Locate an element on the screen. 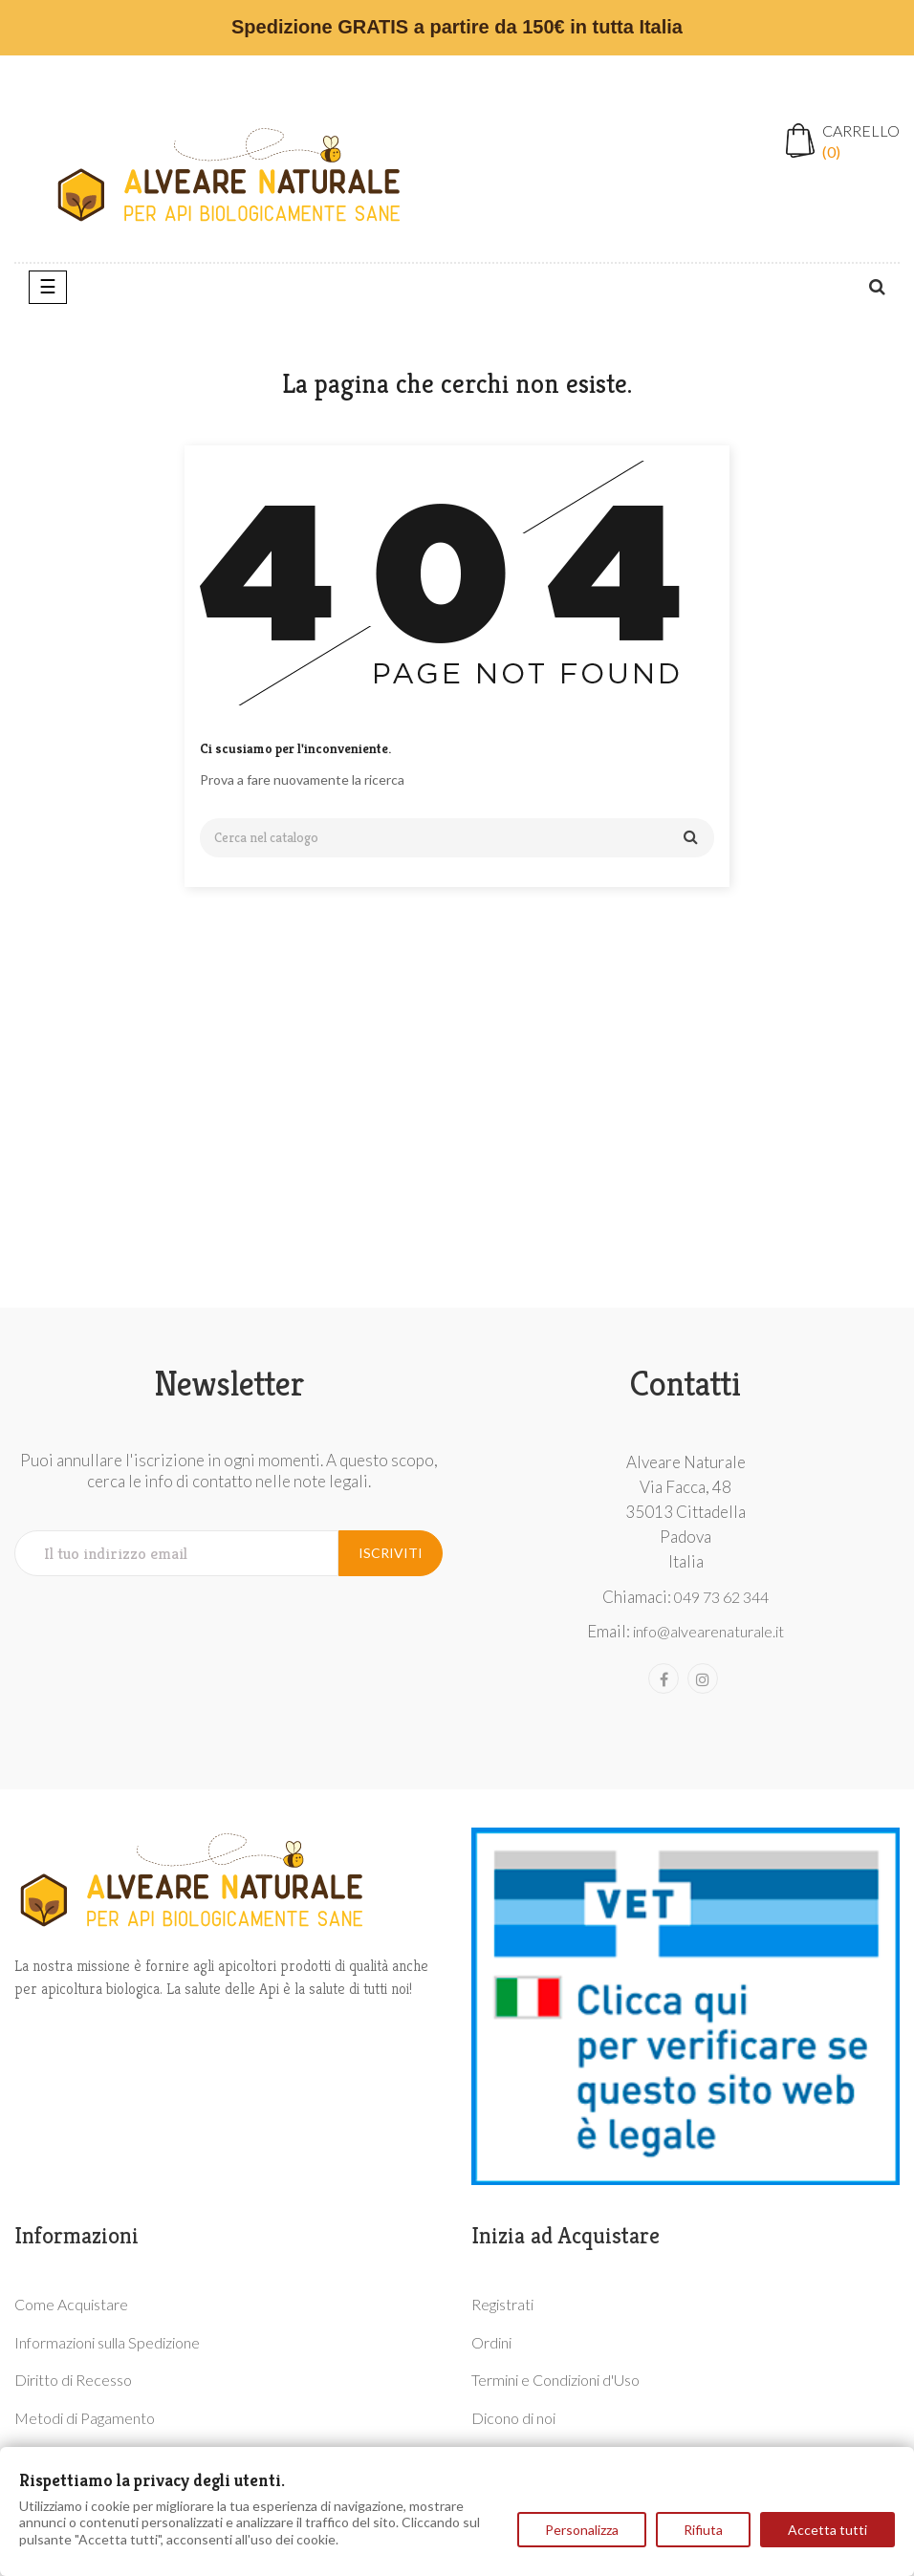 The height and width of the screenshot is (2576, 914). Personalizza is located at coordinates (582, 2530).